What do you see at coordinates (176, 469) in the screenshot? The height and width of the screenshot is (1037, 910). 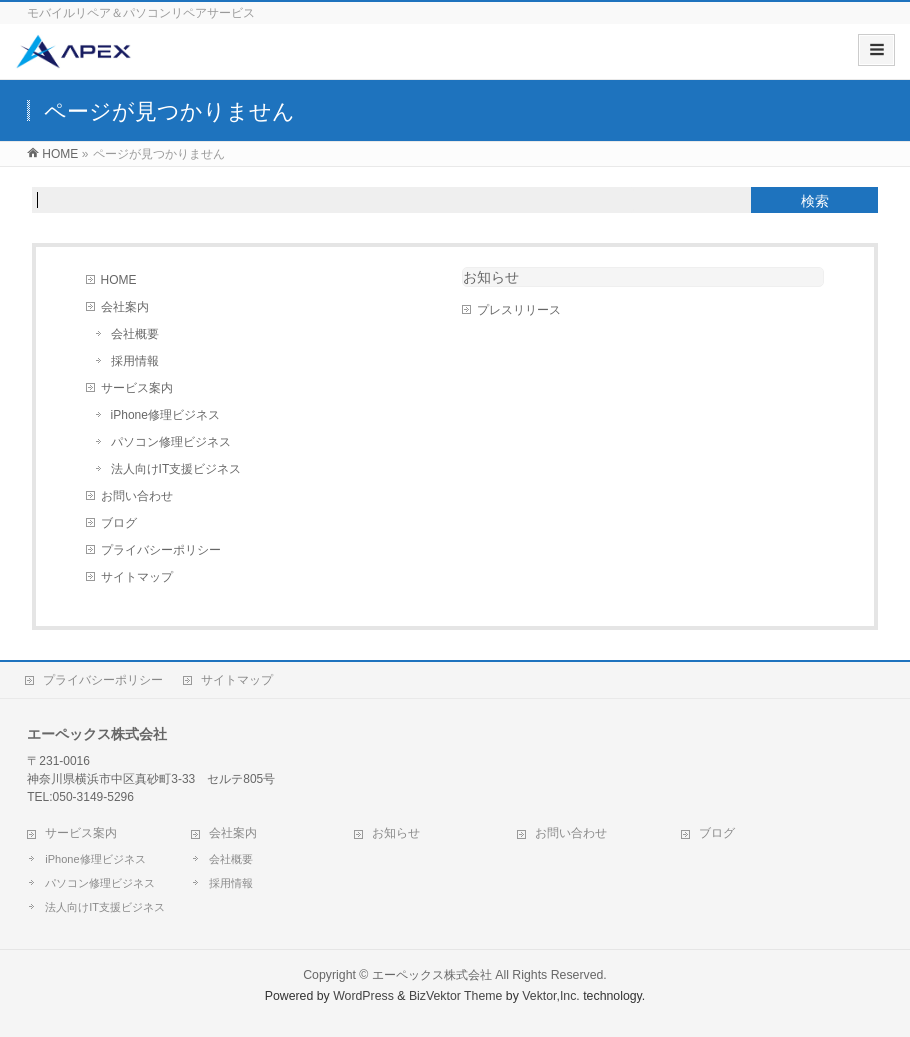 I see `法人向けIT支援ビジネス` at bounding box center [176, 469].